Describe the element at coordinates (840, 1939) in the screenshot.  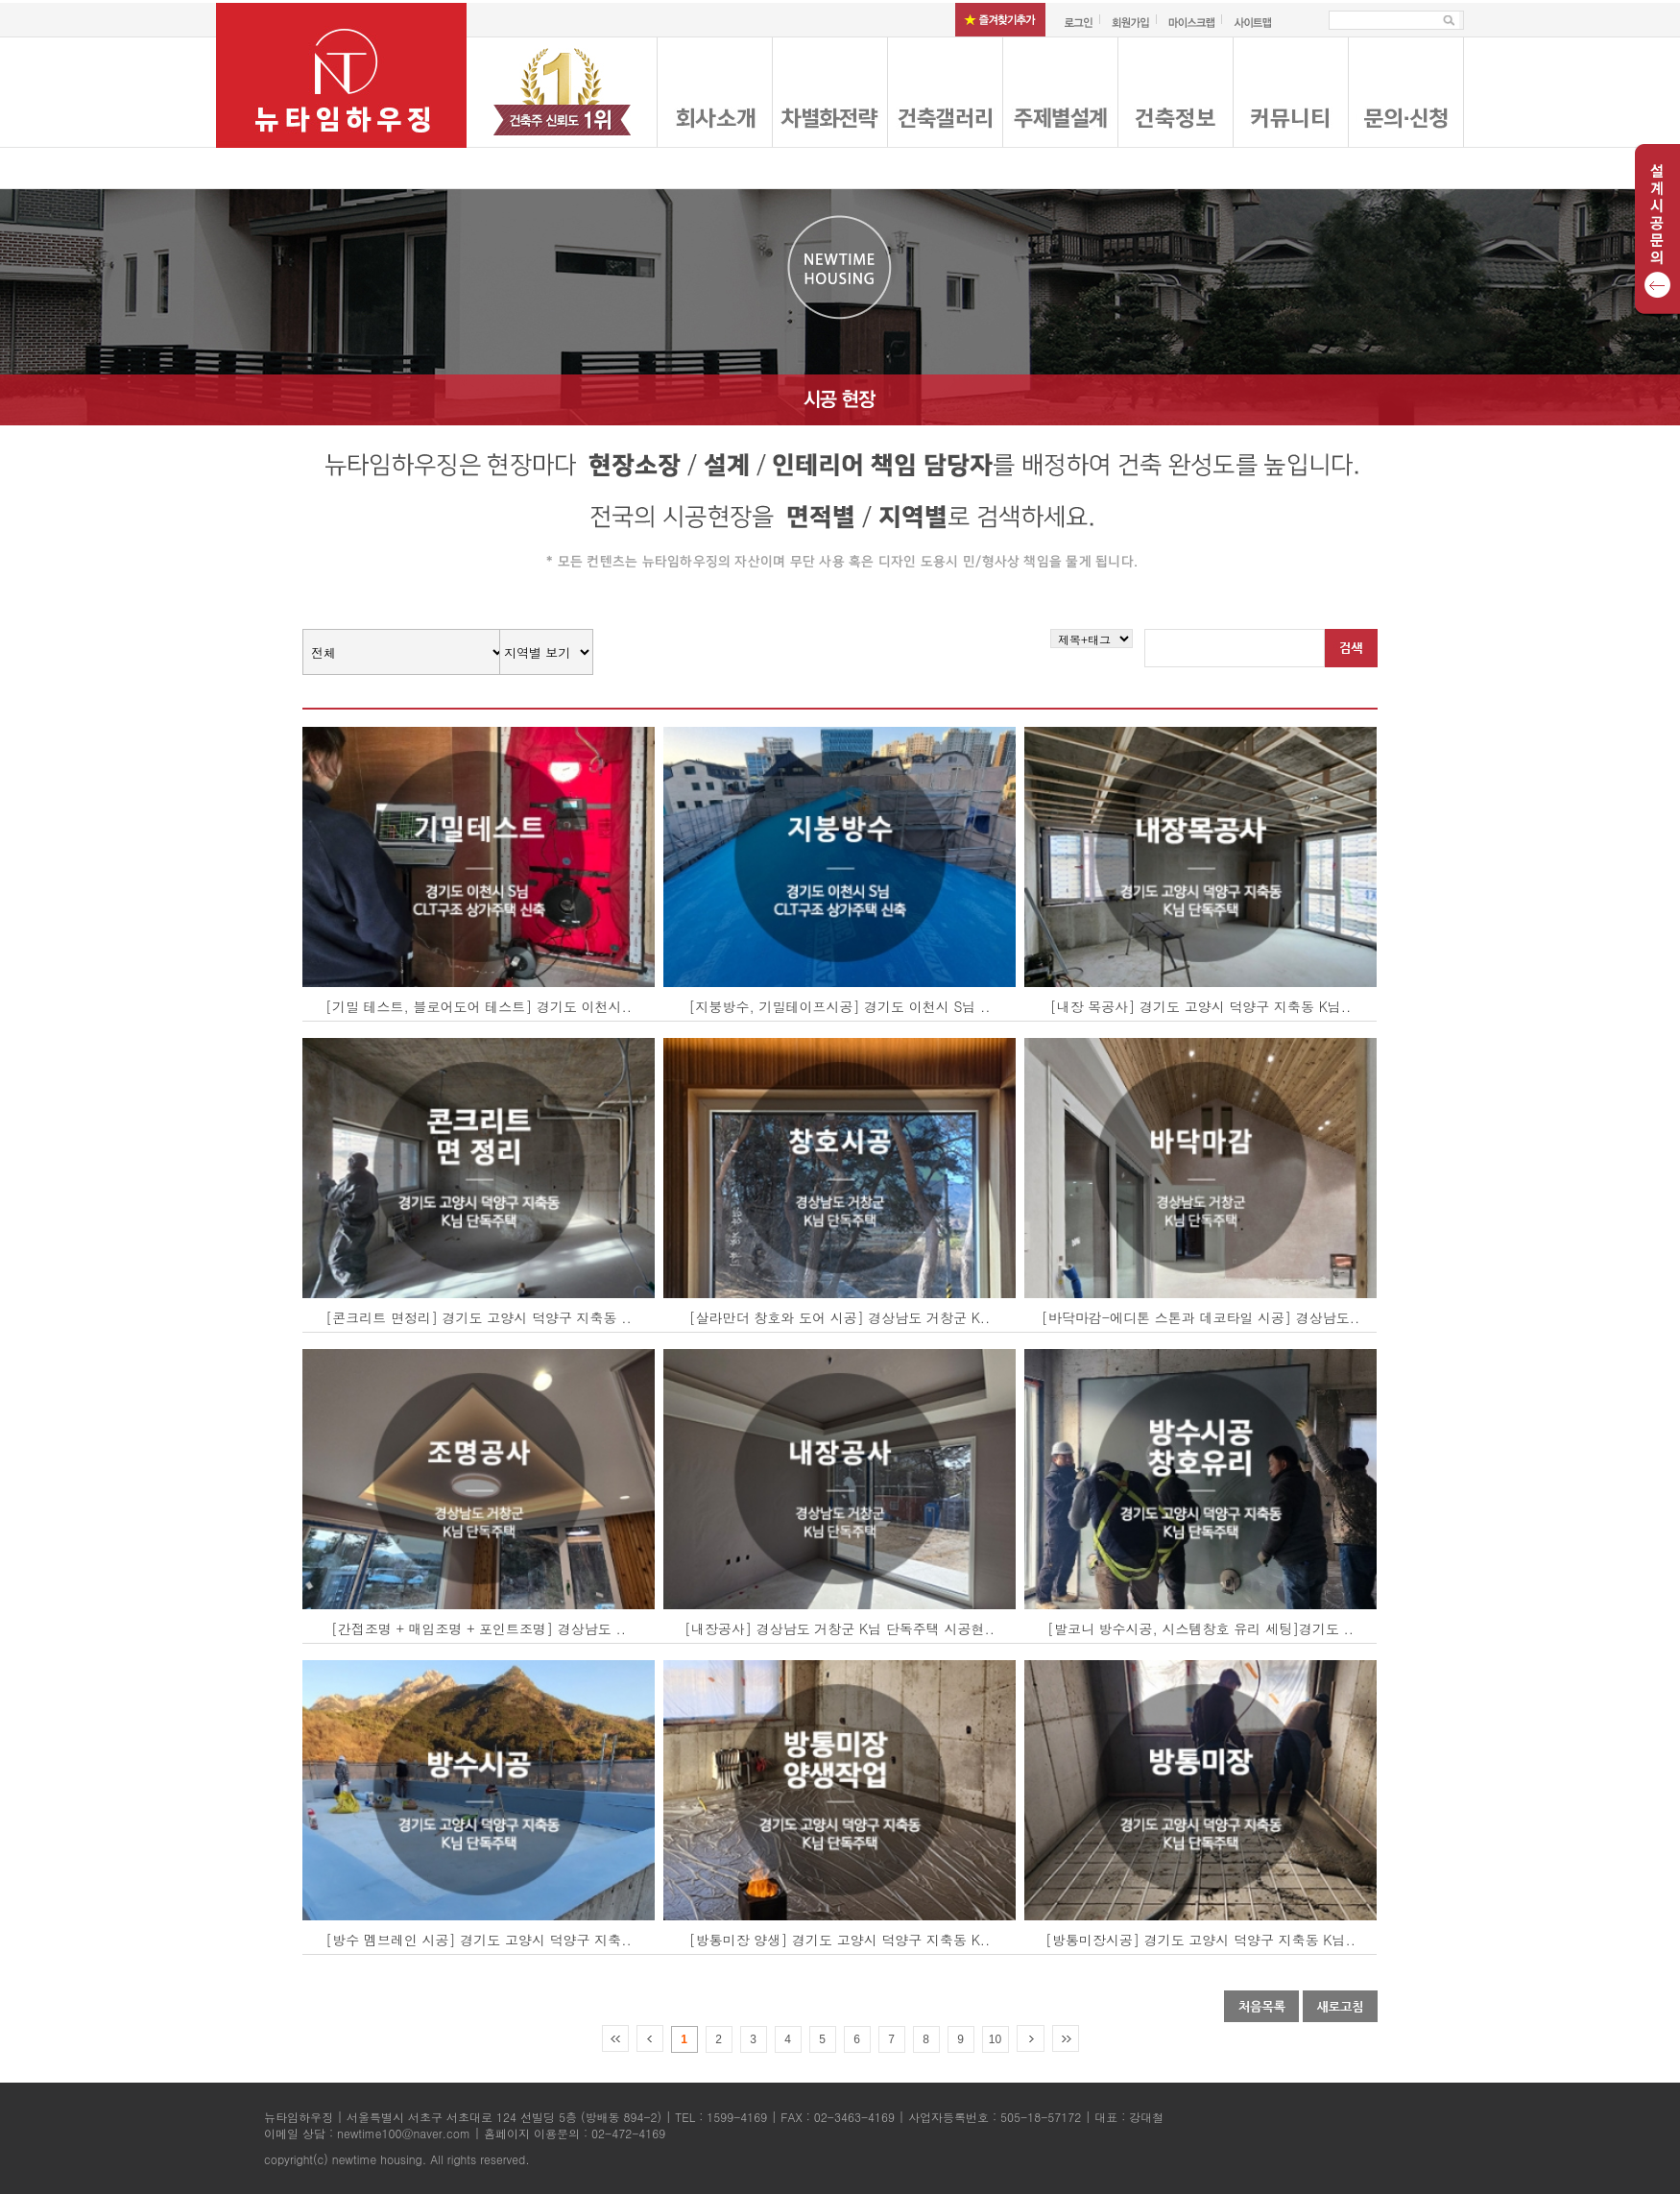
I see `[방통미장 양생] 경기도 고양시 덕양구 지축동 K..` at that location.